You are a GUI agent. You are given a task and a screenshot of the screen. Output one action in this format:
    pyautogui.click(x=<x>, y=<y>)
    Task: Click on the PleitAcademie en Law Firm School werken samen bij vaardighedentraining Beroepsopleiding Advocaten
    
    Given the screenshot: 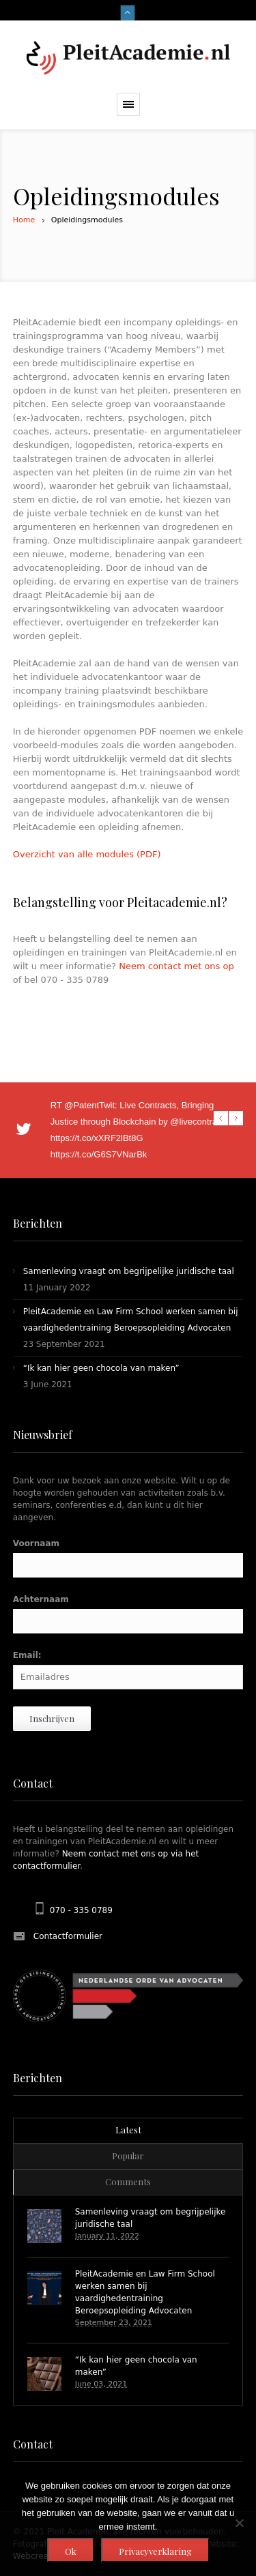 What is the action you would take?
    pyautogui.click(x=145, y=2292)
    